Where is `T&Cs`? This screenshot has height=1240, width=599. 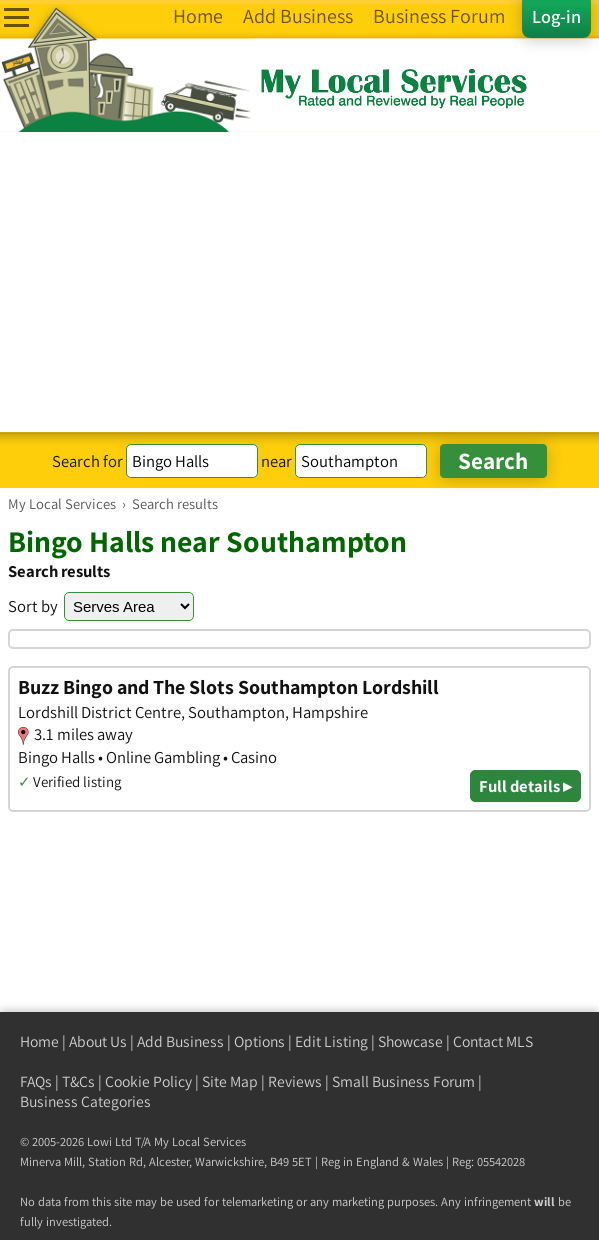 T&Cs is located at coordinates (78, 1081).